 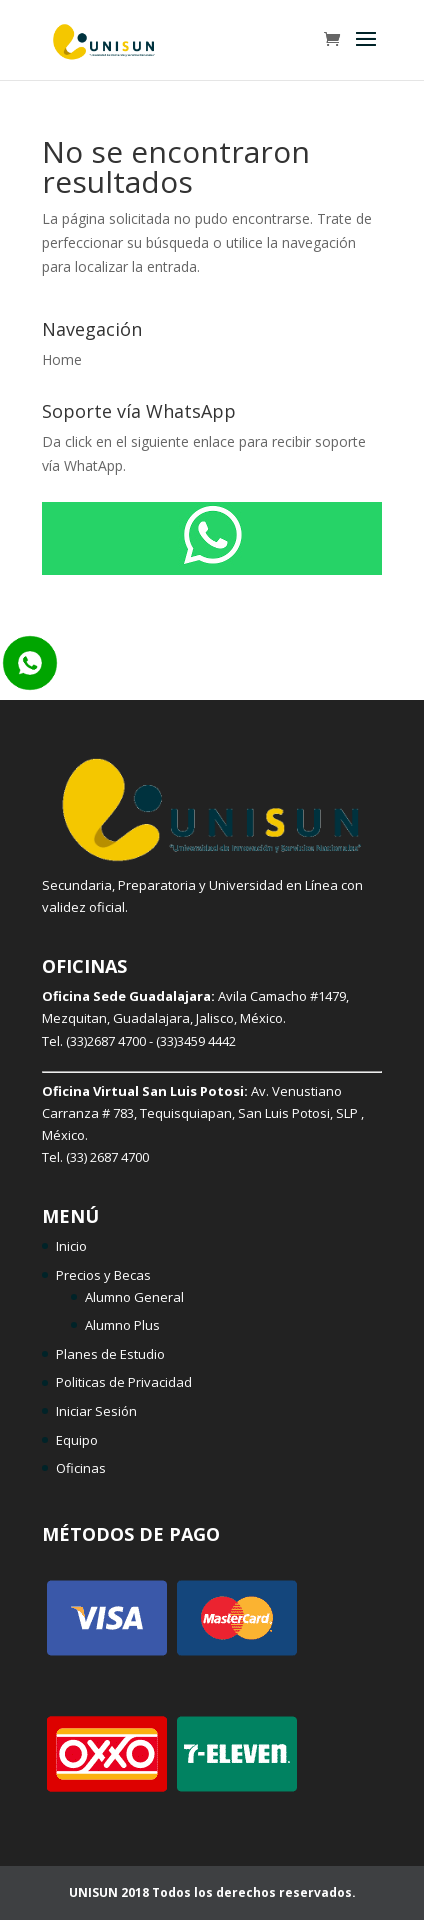 I want to click on Inicio, so click(x=71, y=1246).